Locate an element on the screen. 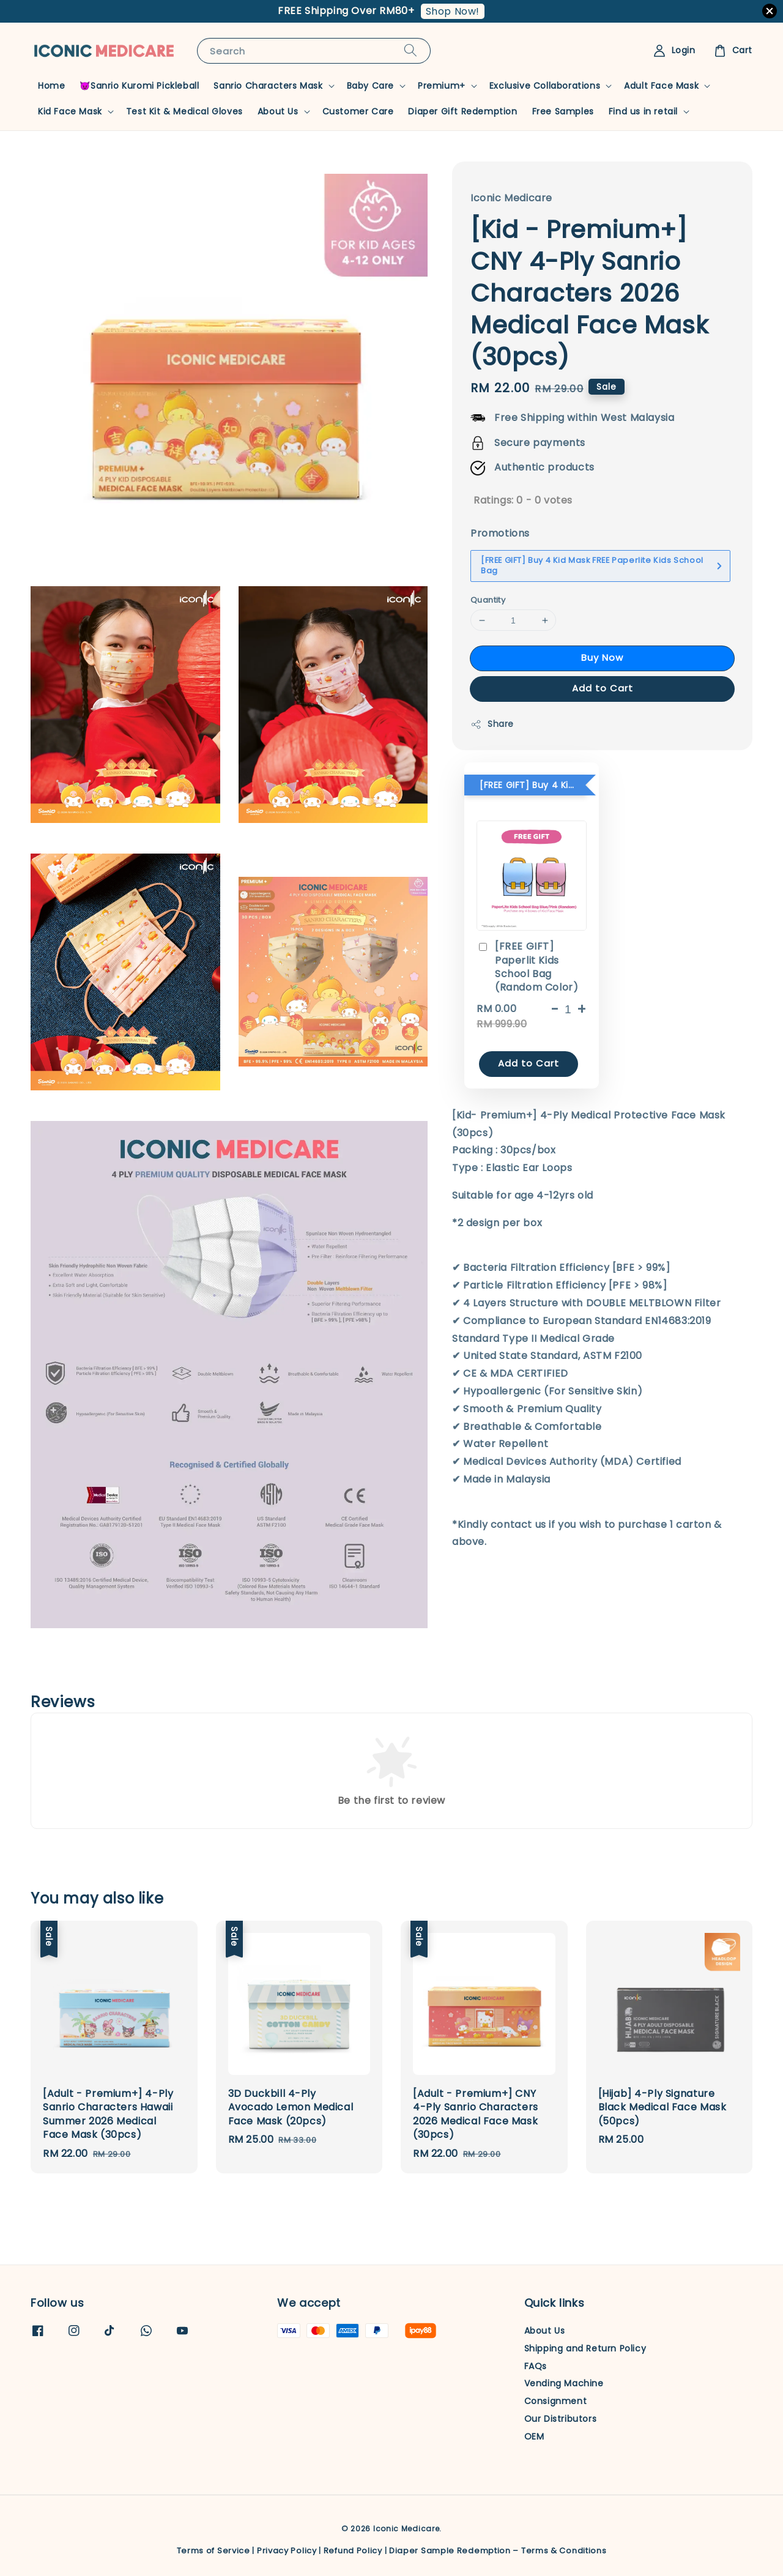  Consignment is located at coordinates (555, 2401).